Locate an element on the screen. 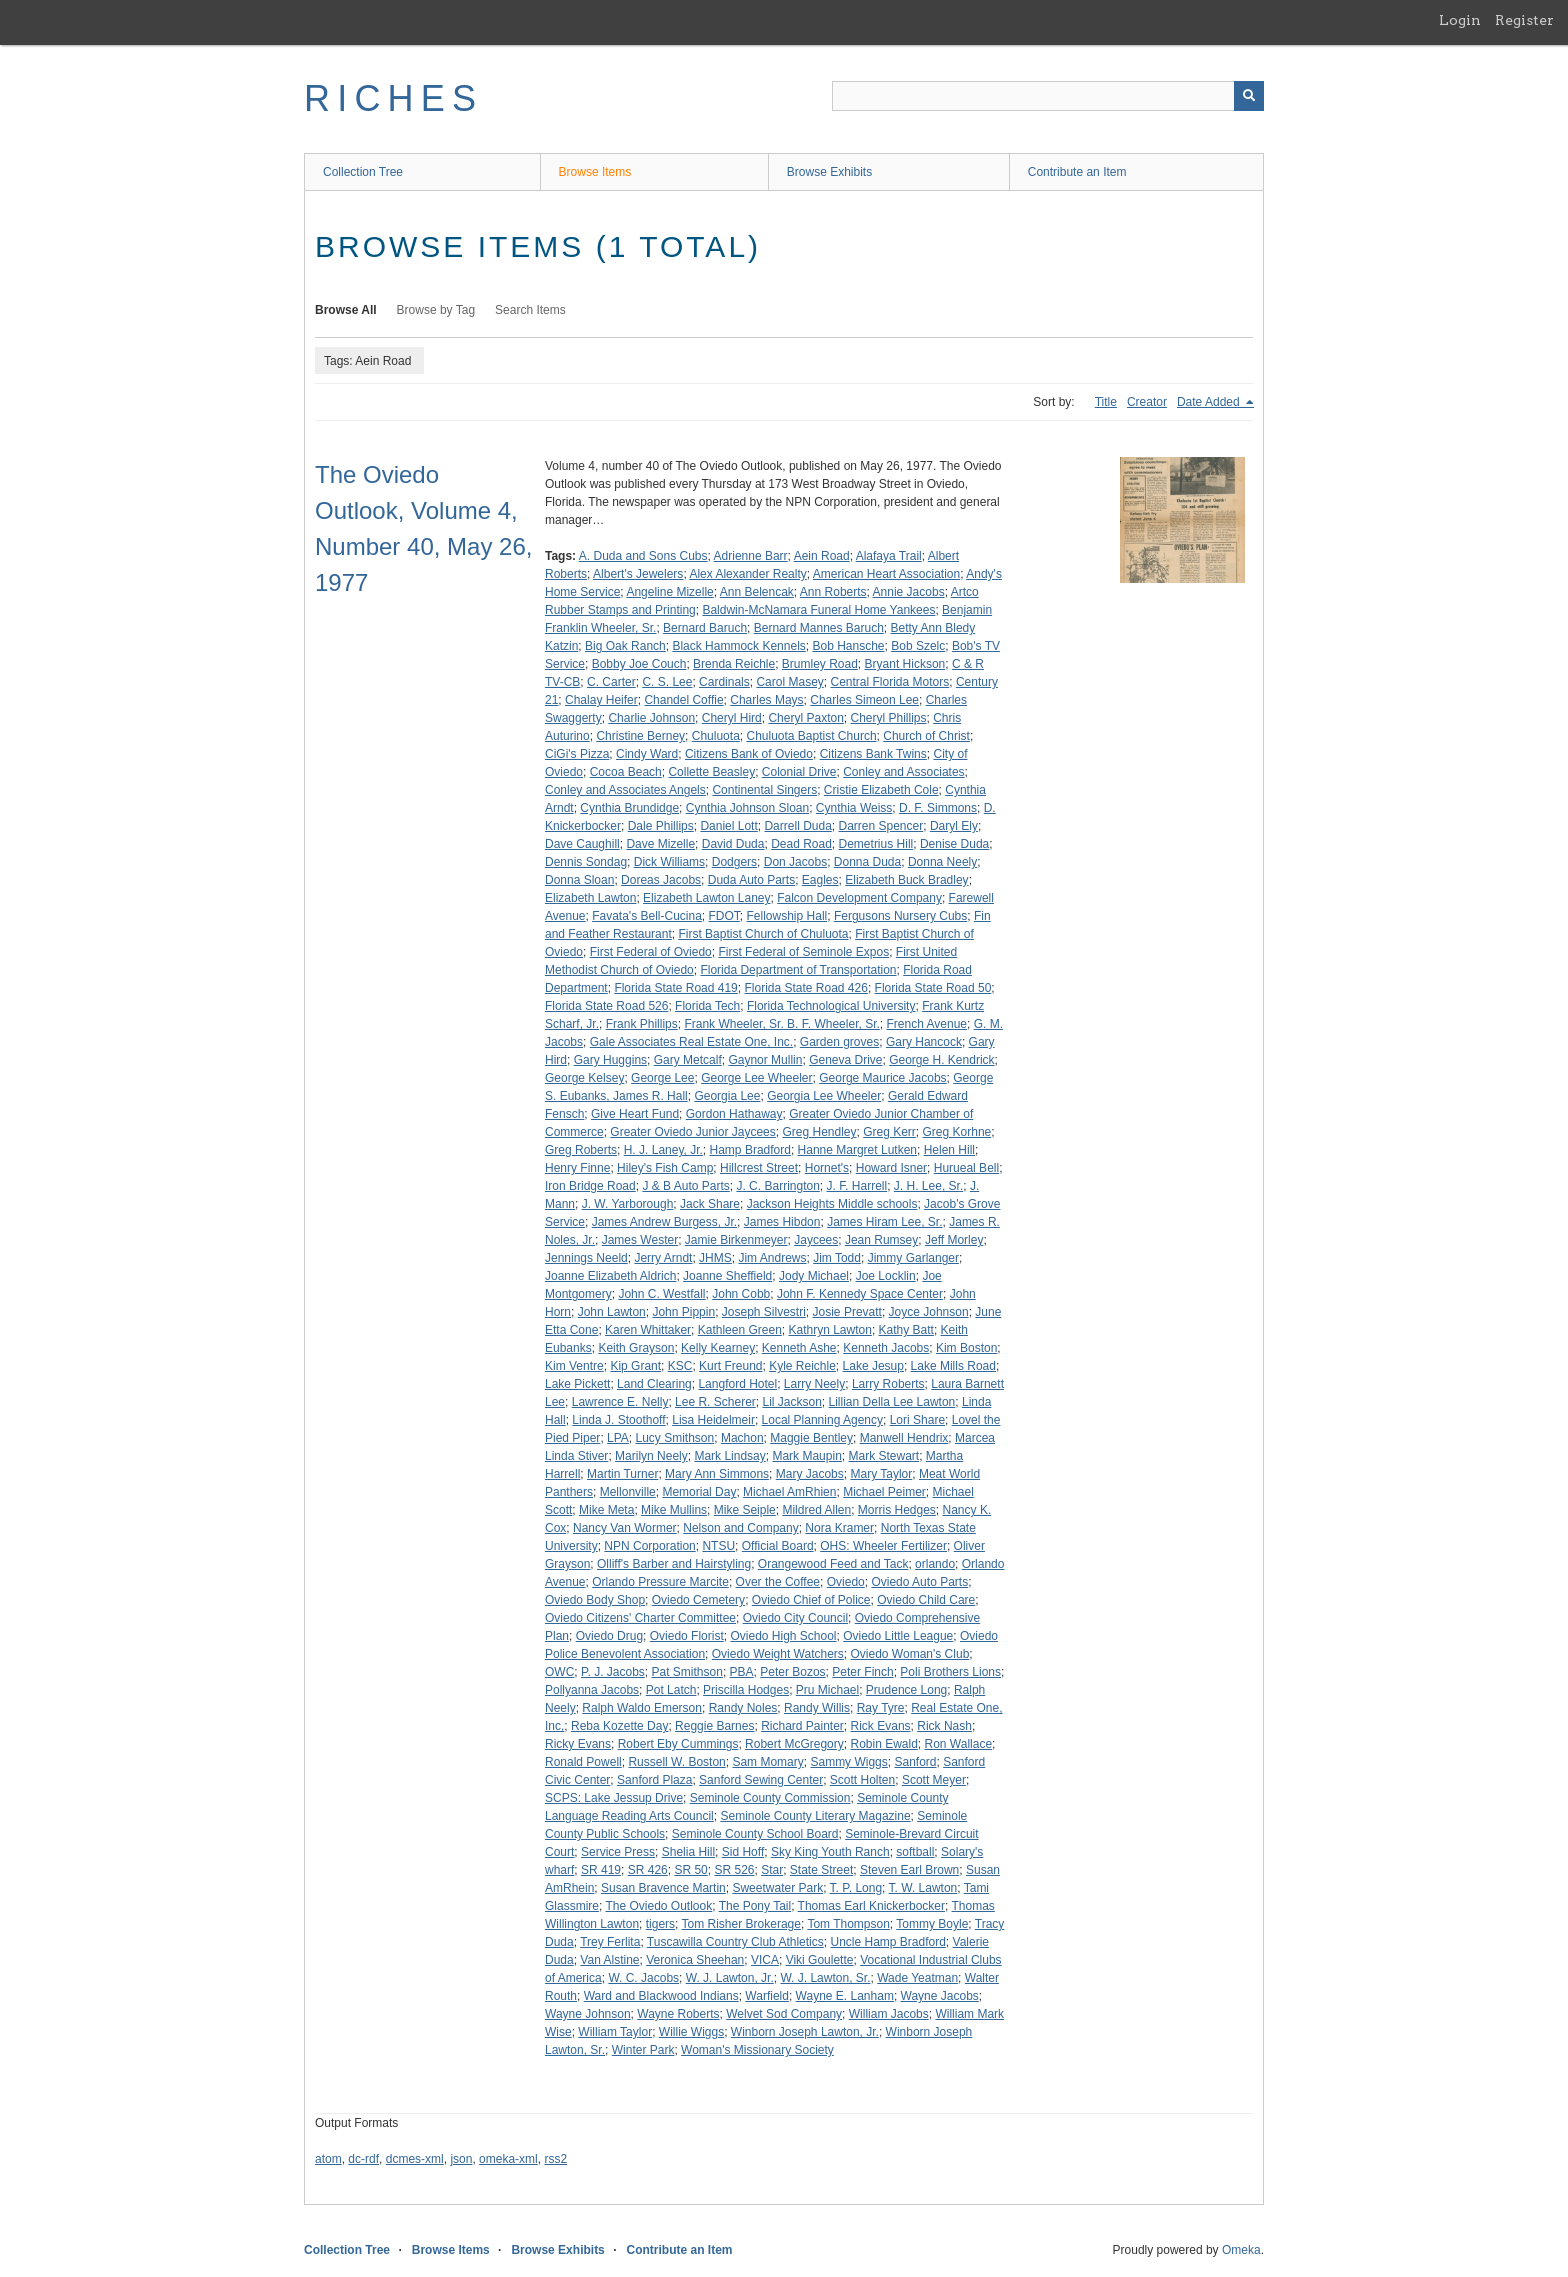  Mike Seiple is located at coordinates (745, 1510).